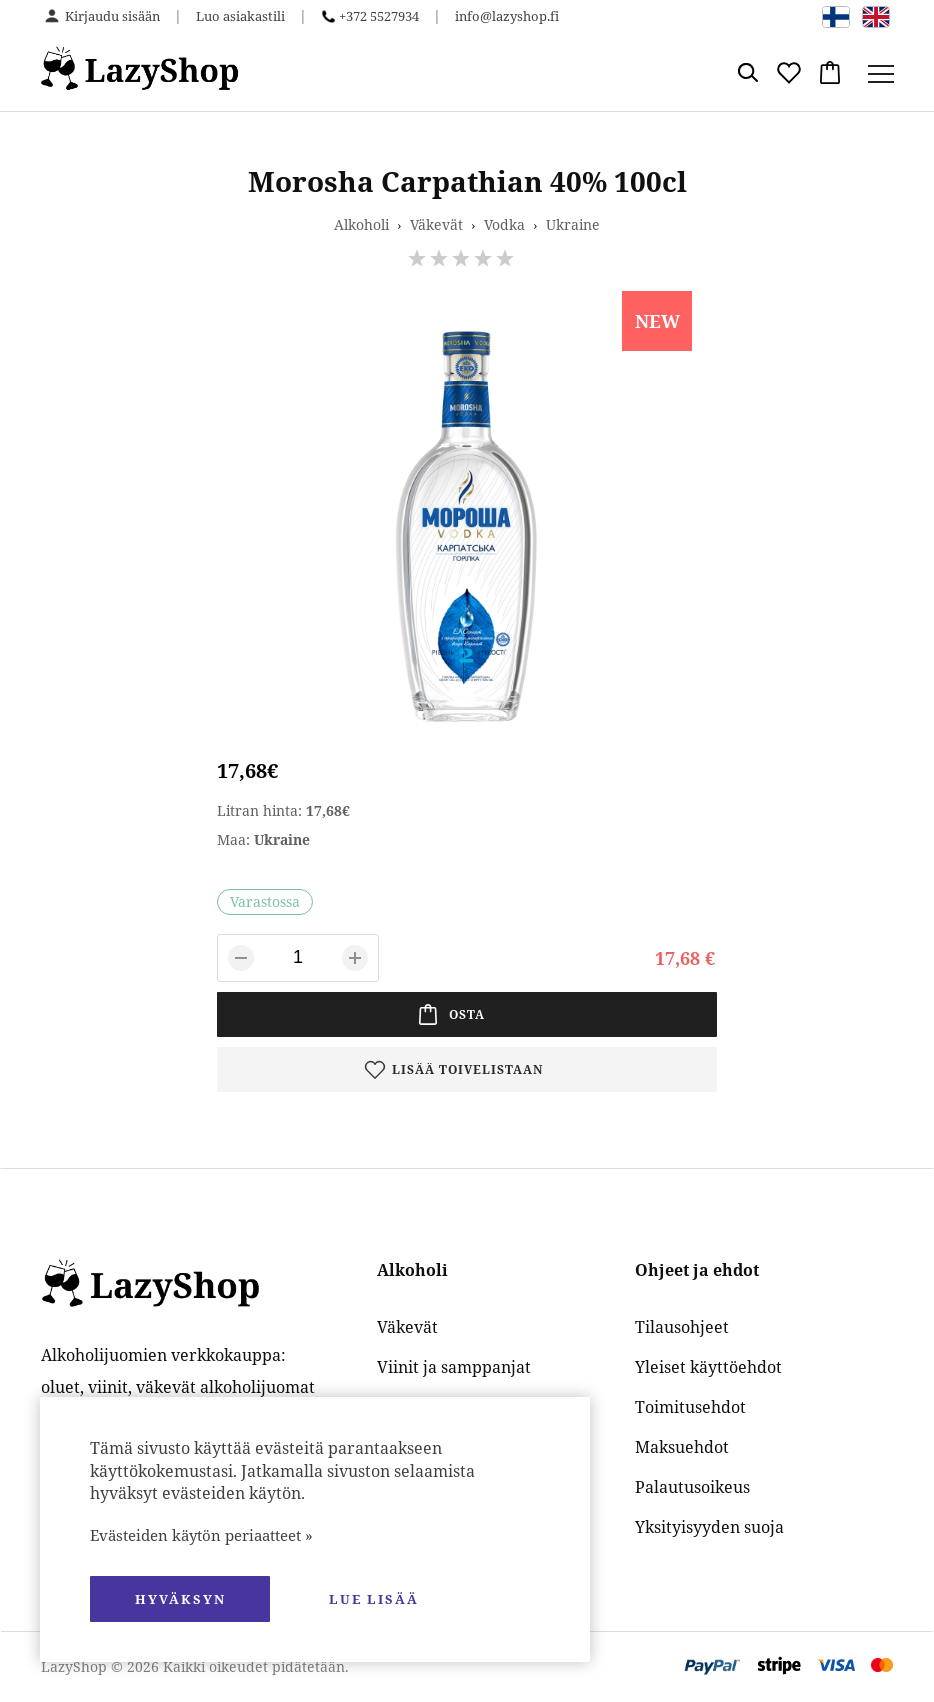  Describe the element at coordinates (454, 1367) in the screenshot. I see `Viinit ja samppanjat` at that location.